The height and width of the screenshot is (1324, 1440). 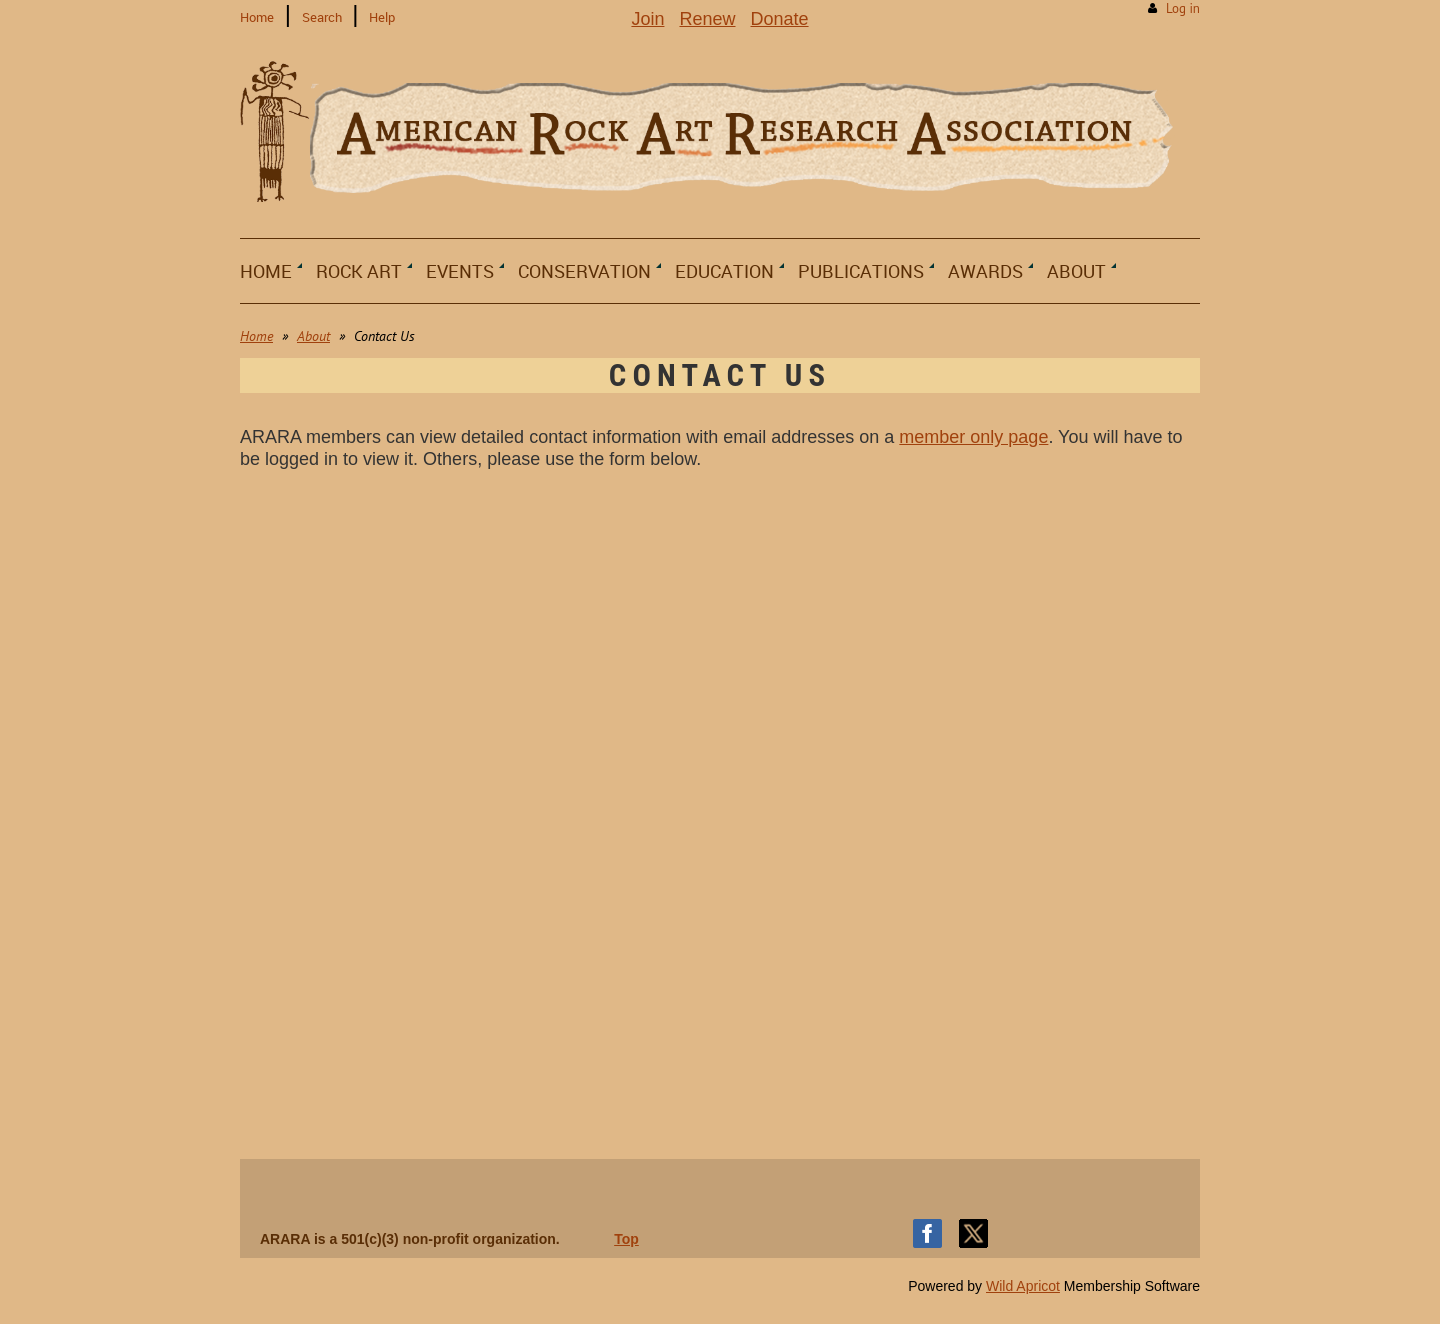 What do you see at coordinates (707, 19) in the screenshot?
I see `Renew` at bounding box center [707, 19].